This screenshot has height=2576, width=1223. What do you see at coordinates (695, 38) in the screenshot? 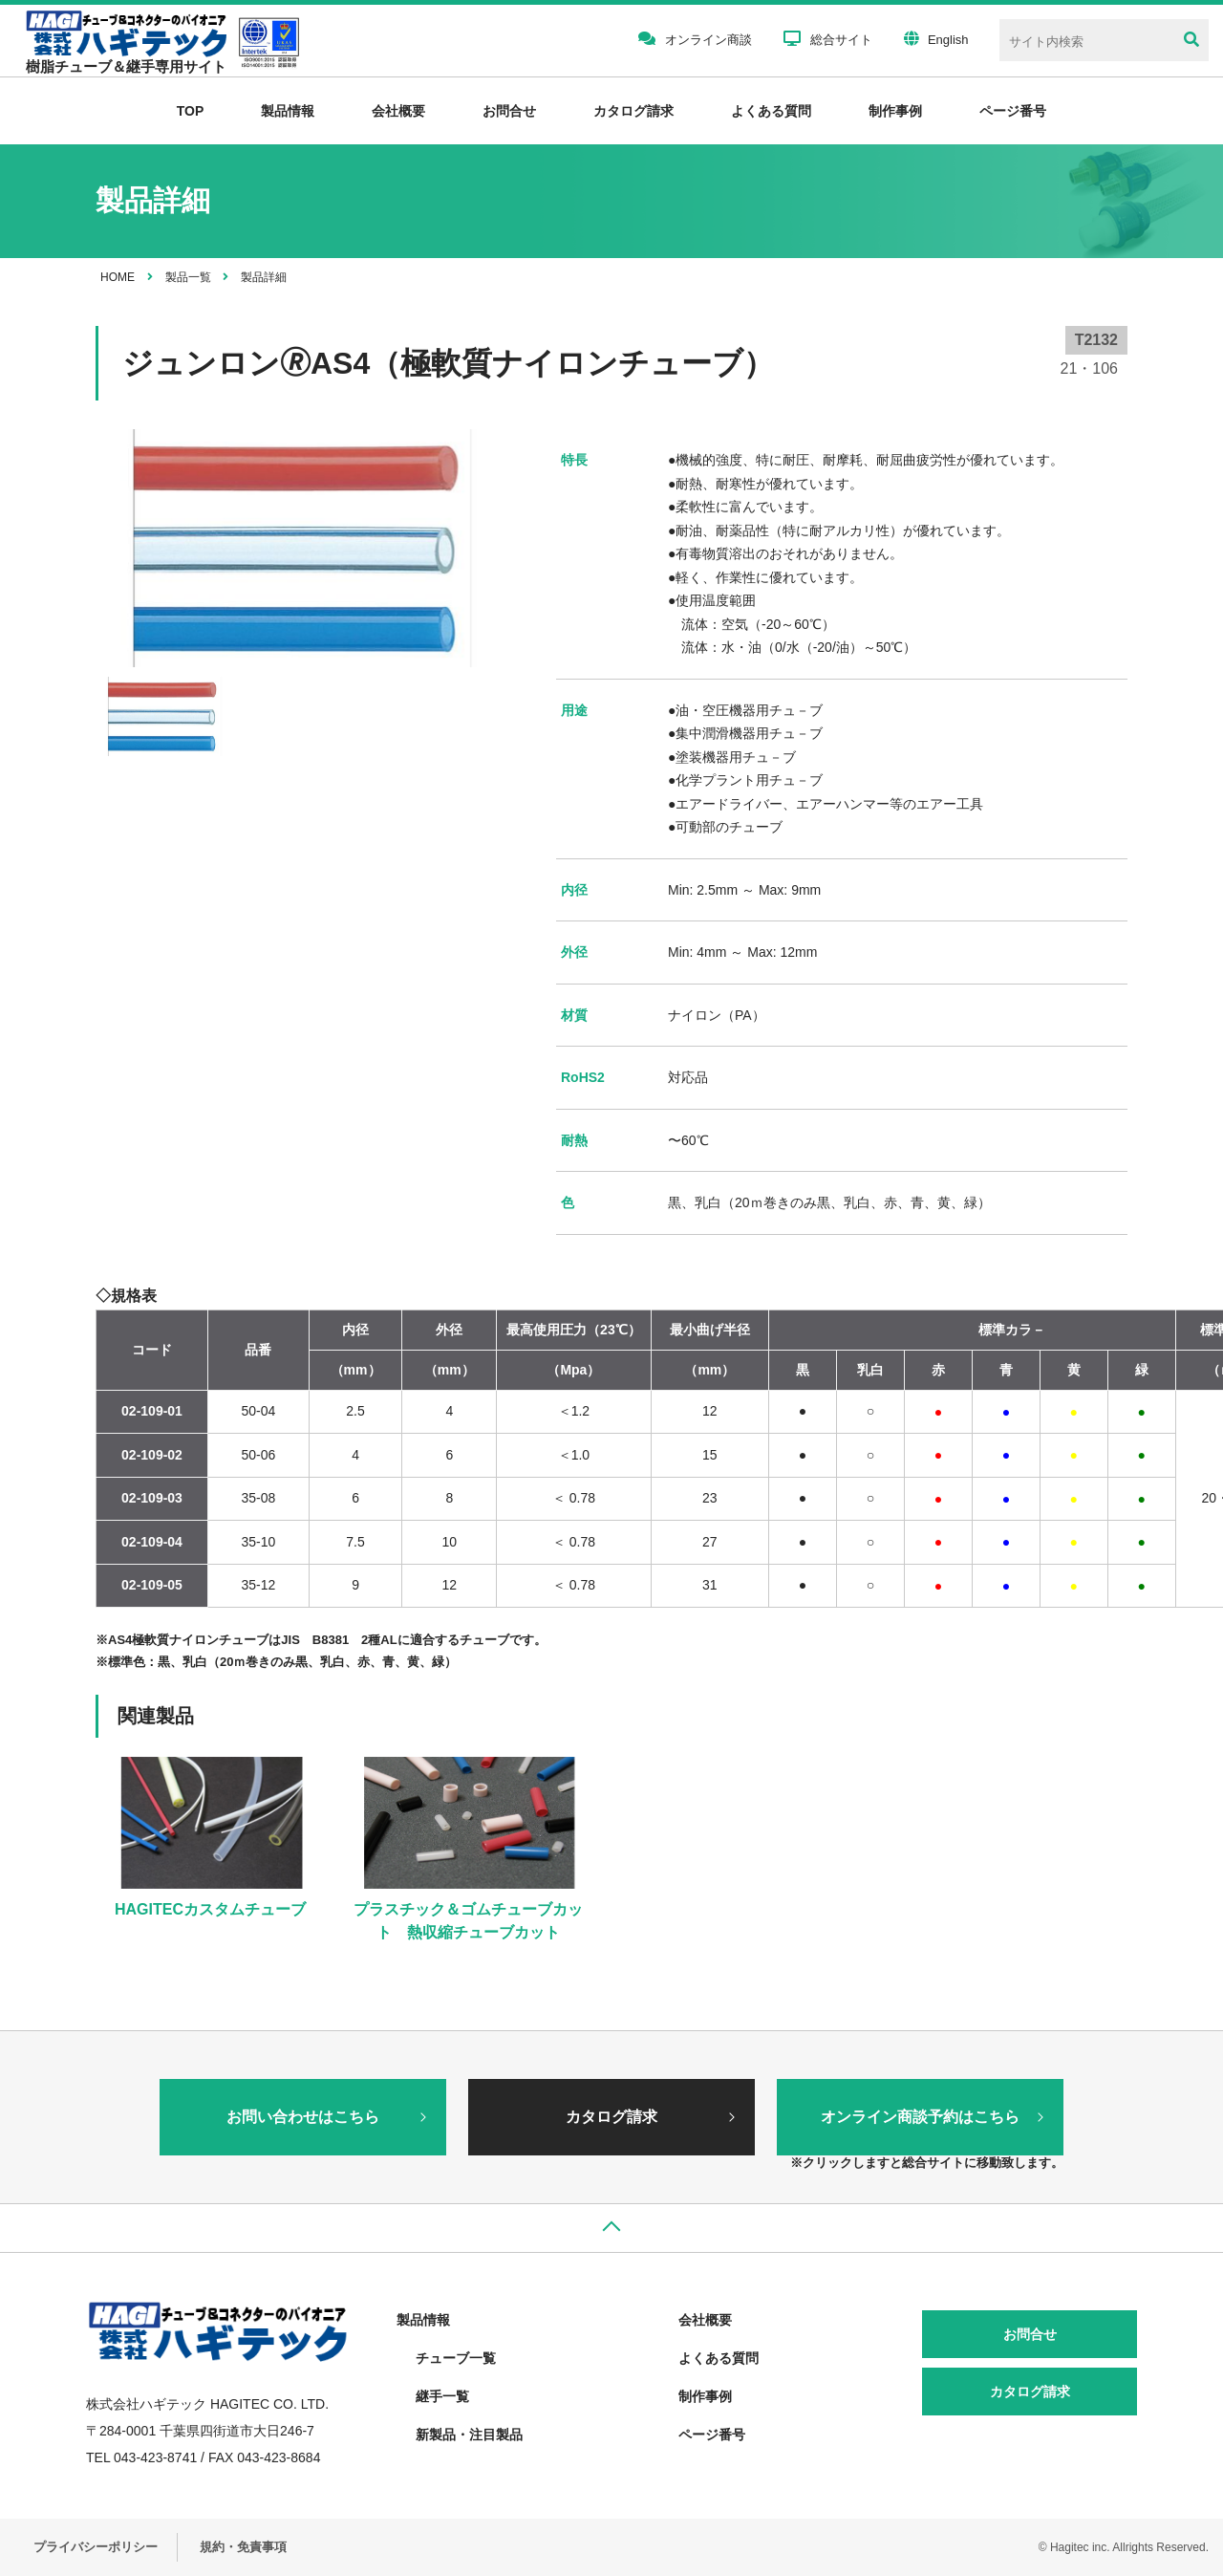
I see `オンライン商談` at bounding box center [695, 38].